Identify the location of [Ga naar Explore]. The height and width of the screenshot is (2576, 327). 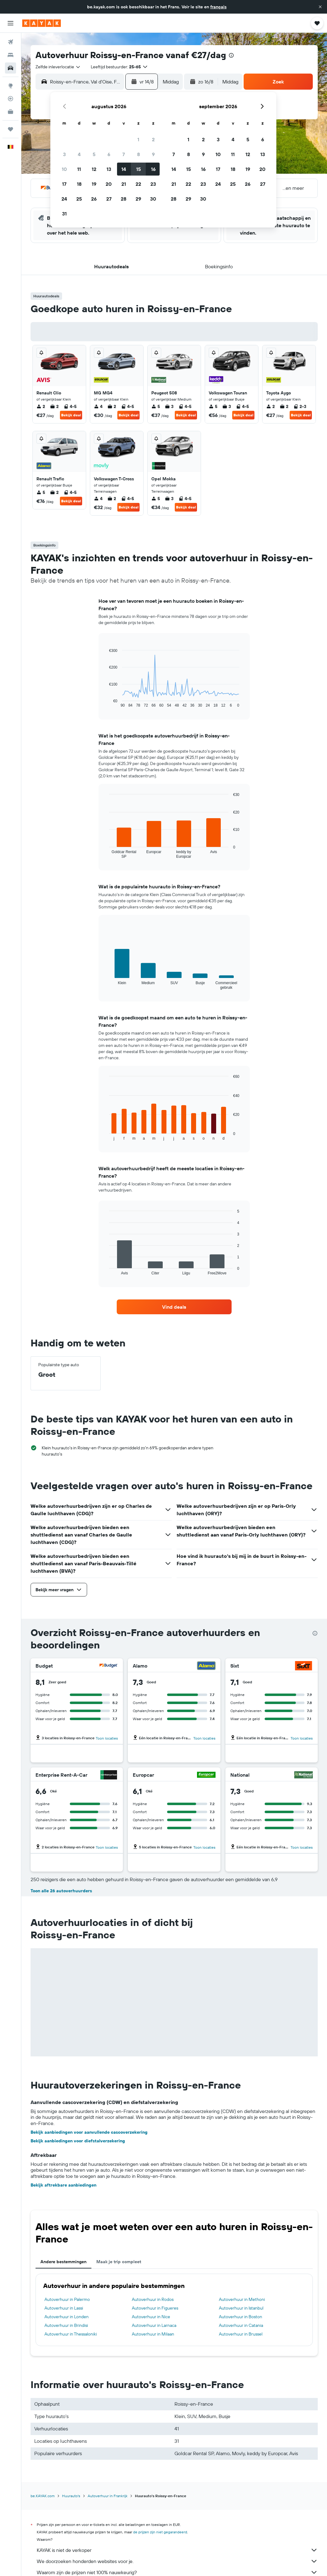
(10, 85).